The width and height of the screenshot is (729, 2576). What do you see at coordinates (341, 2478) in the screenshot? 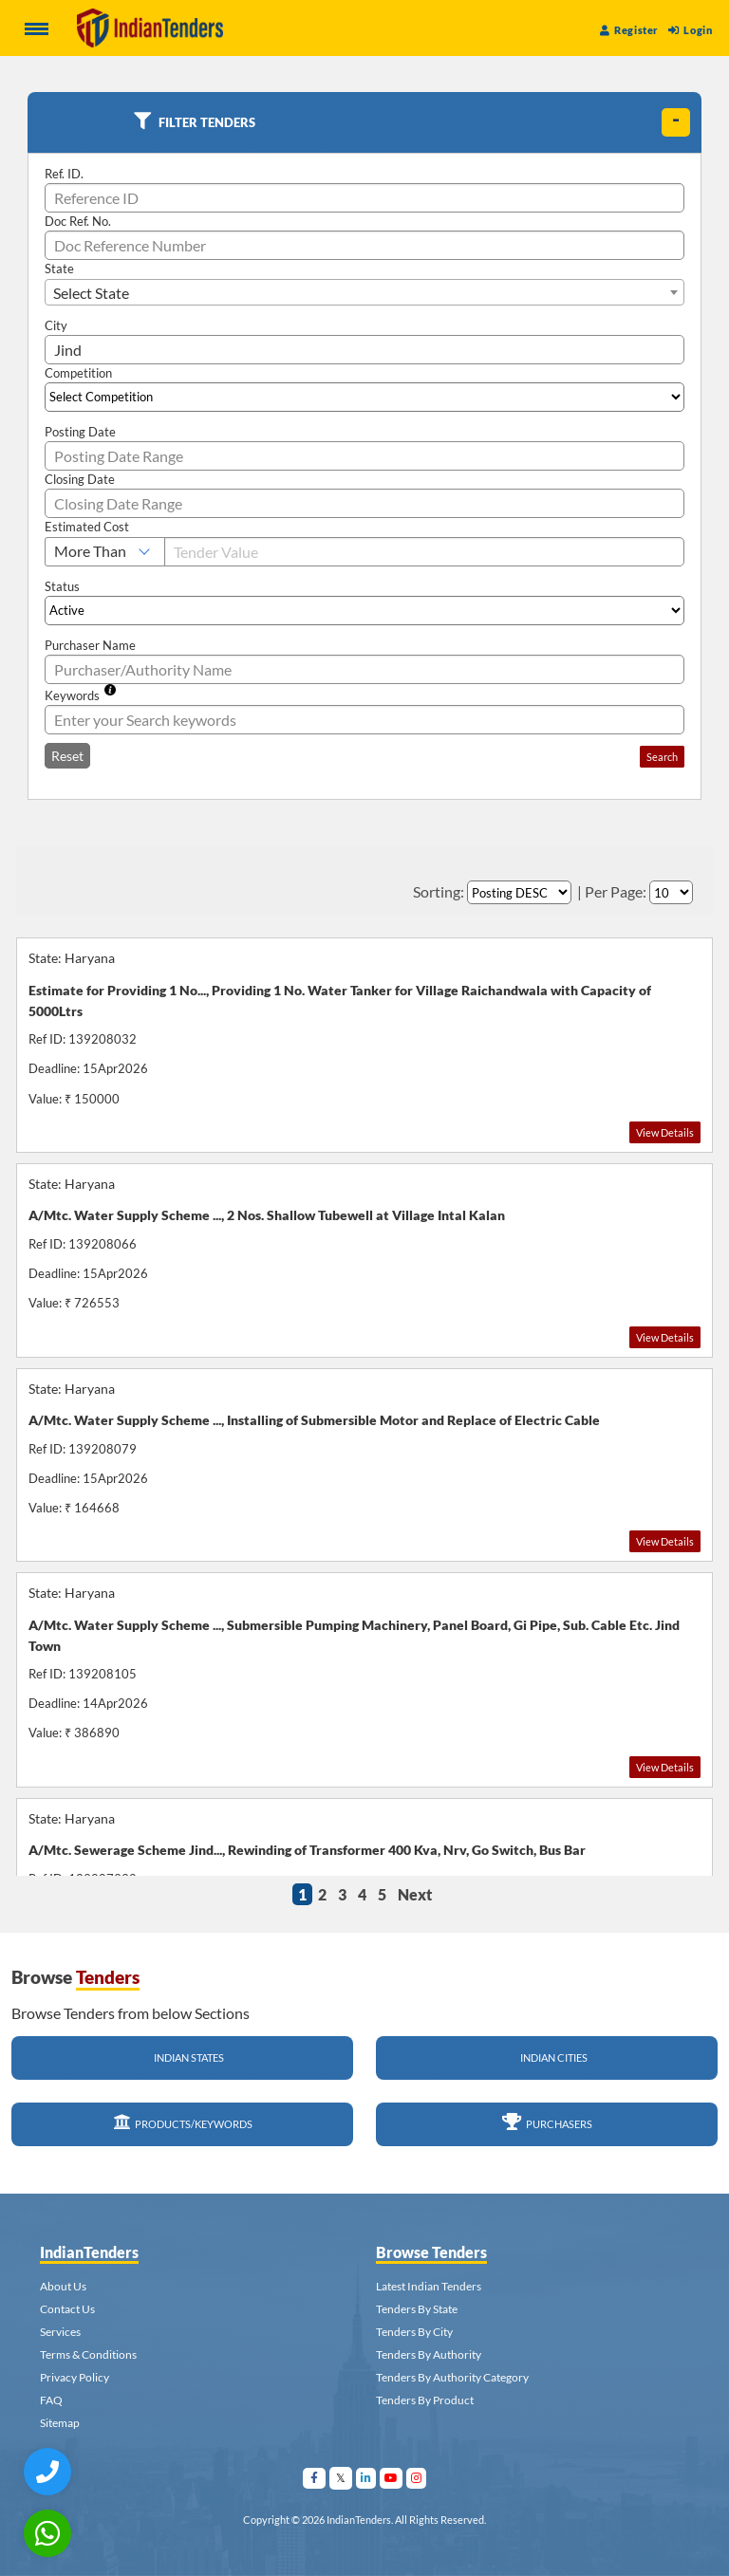
I see `[Visit Indian Tenders on Twitter]` at bounding box center [341, 2478].